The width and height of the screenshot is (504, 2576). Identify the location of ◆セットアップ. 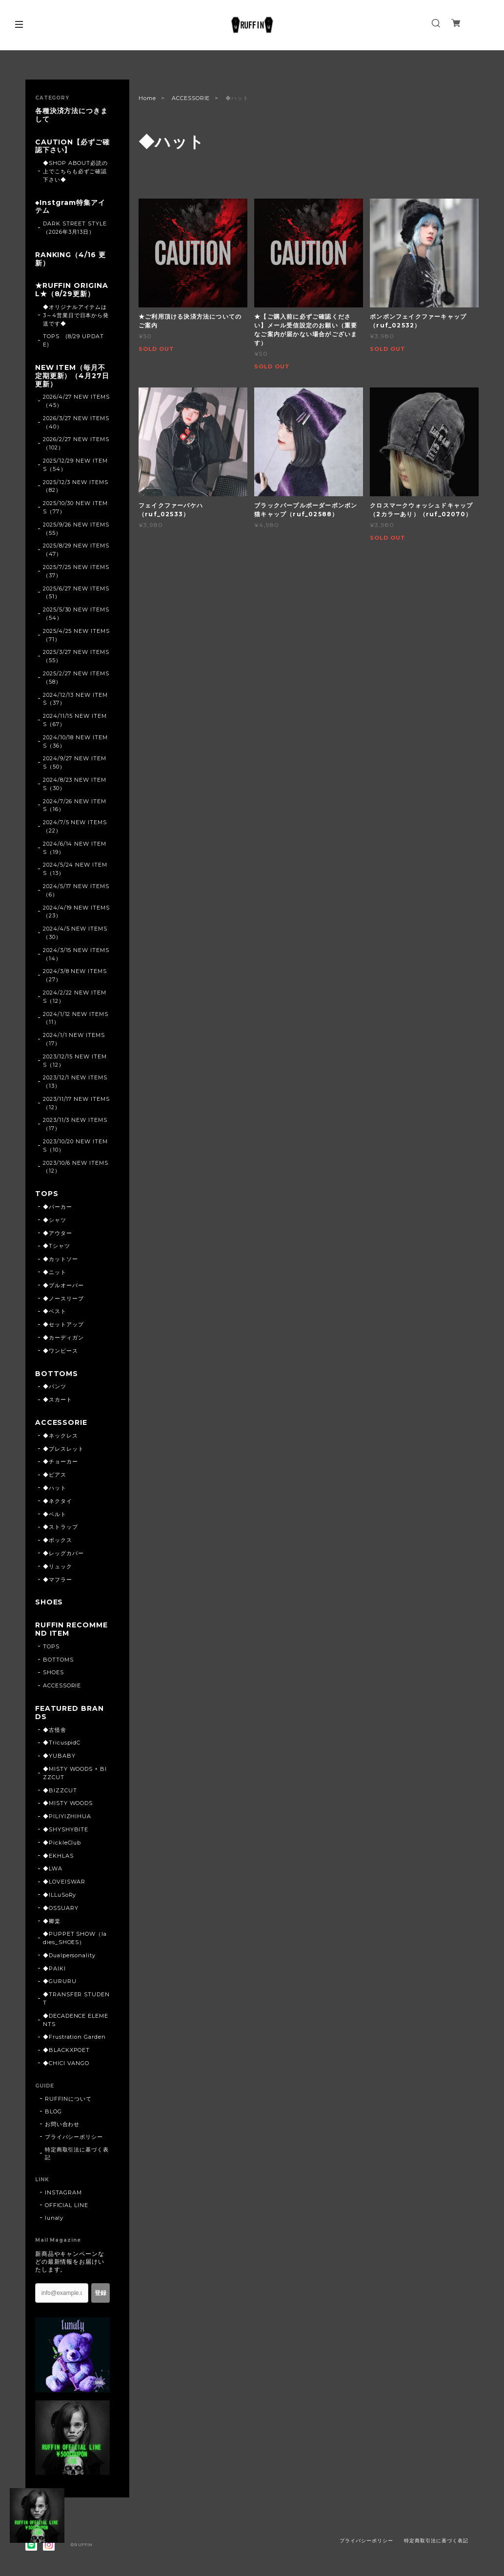
(63, 1324).